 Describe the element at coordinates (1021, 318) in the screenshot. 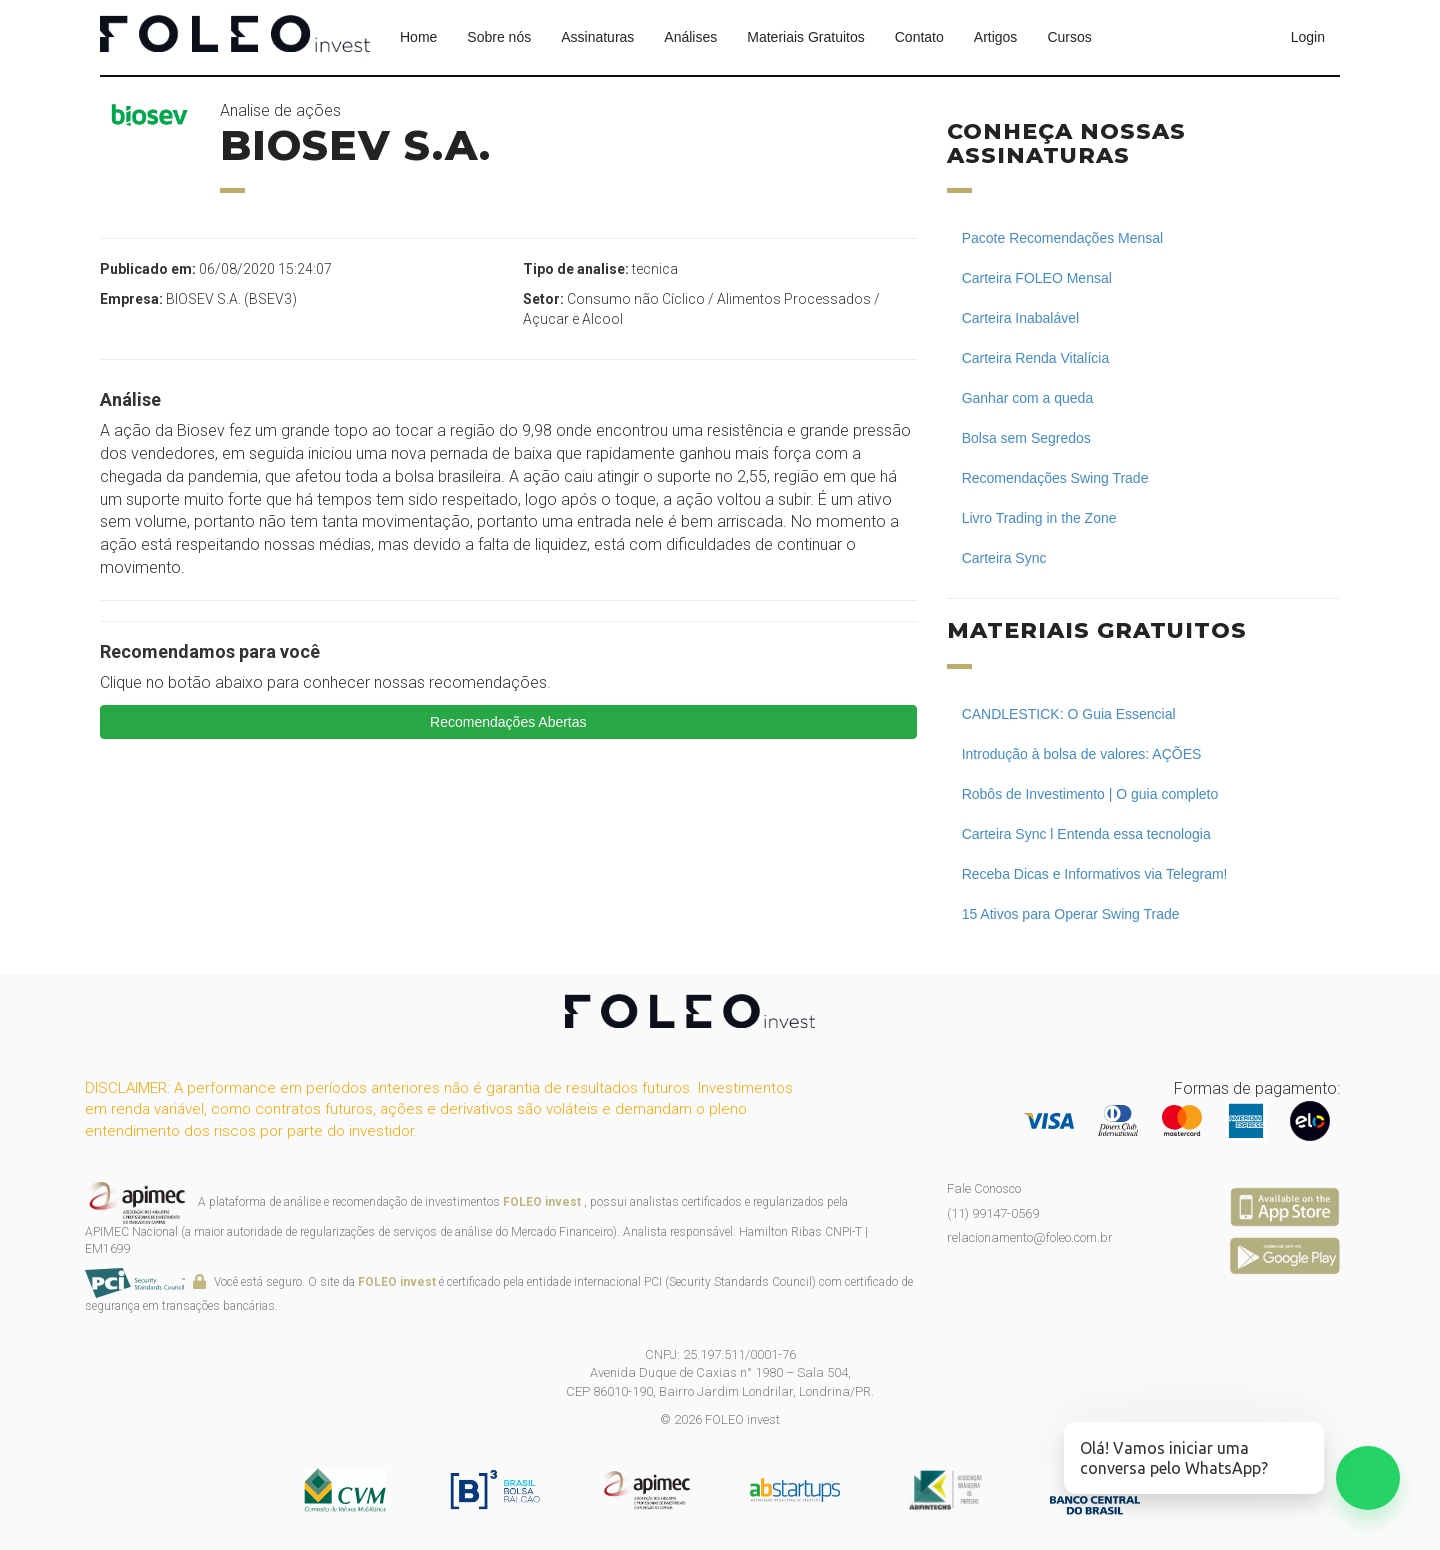

I see `Carteira Inabalável` at that location.